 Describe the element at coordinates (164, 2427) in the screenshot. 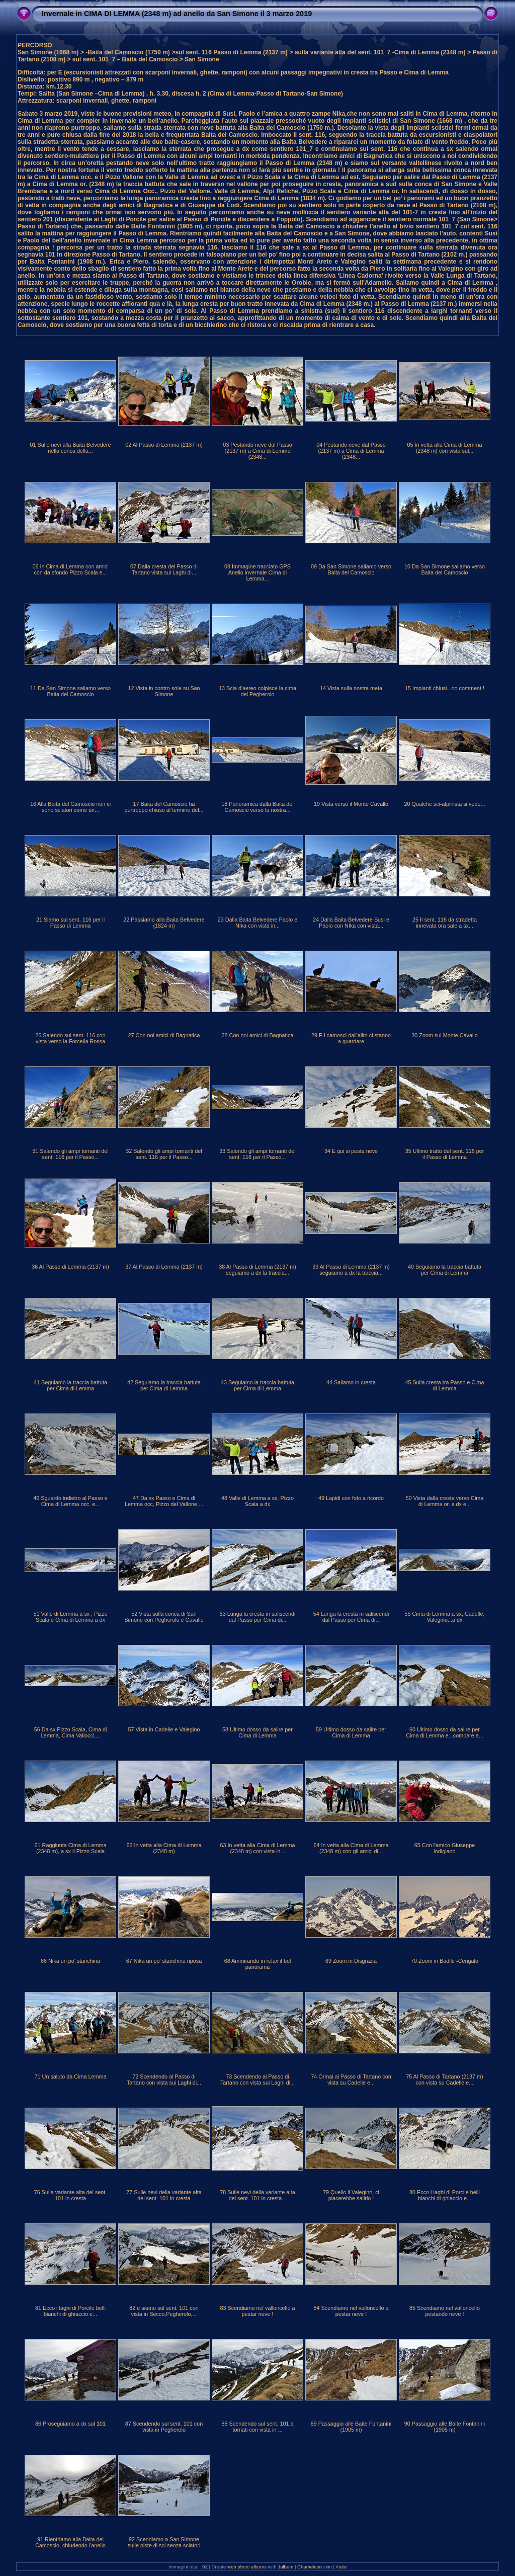

I see `87 Scendendo sul sent. 101 con vista in Pegherolo` at that location.